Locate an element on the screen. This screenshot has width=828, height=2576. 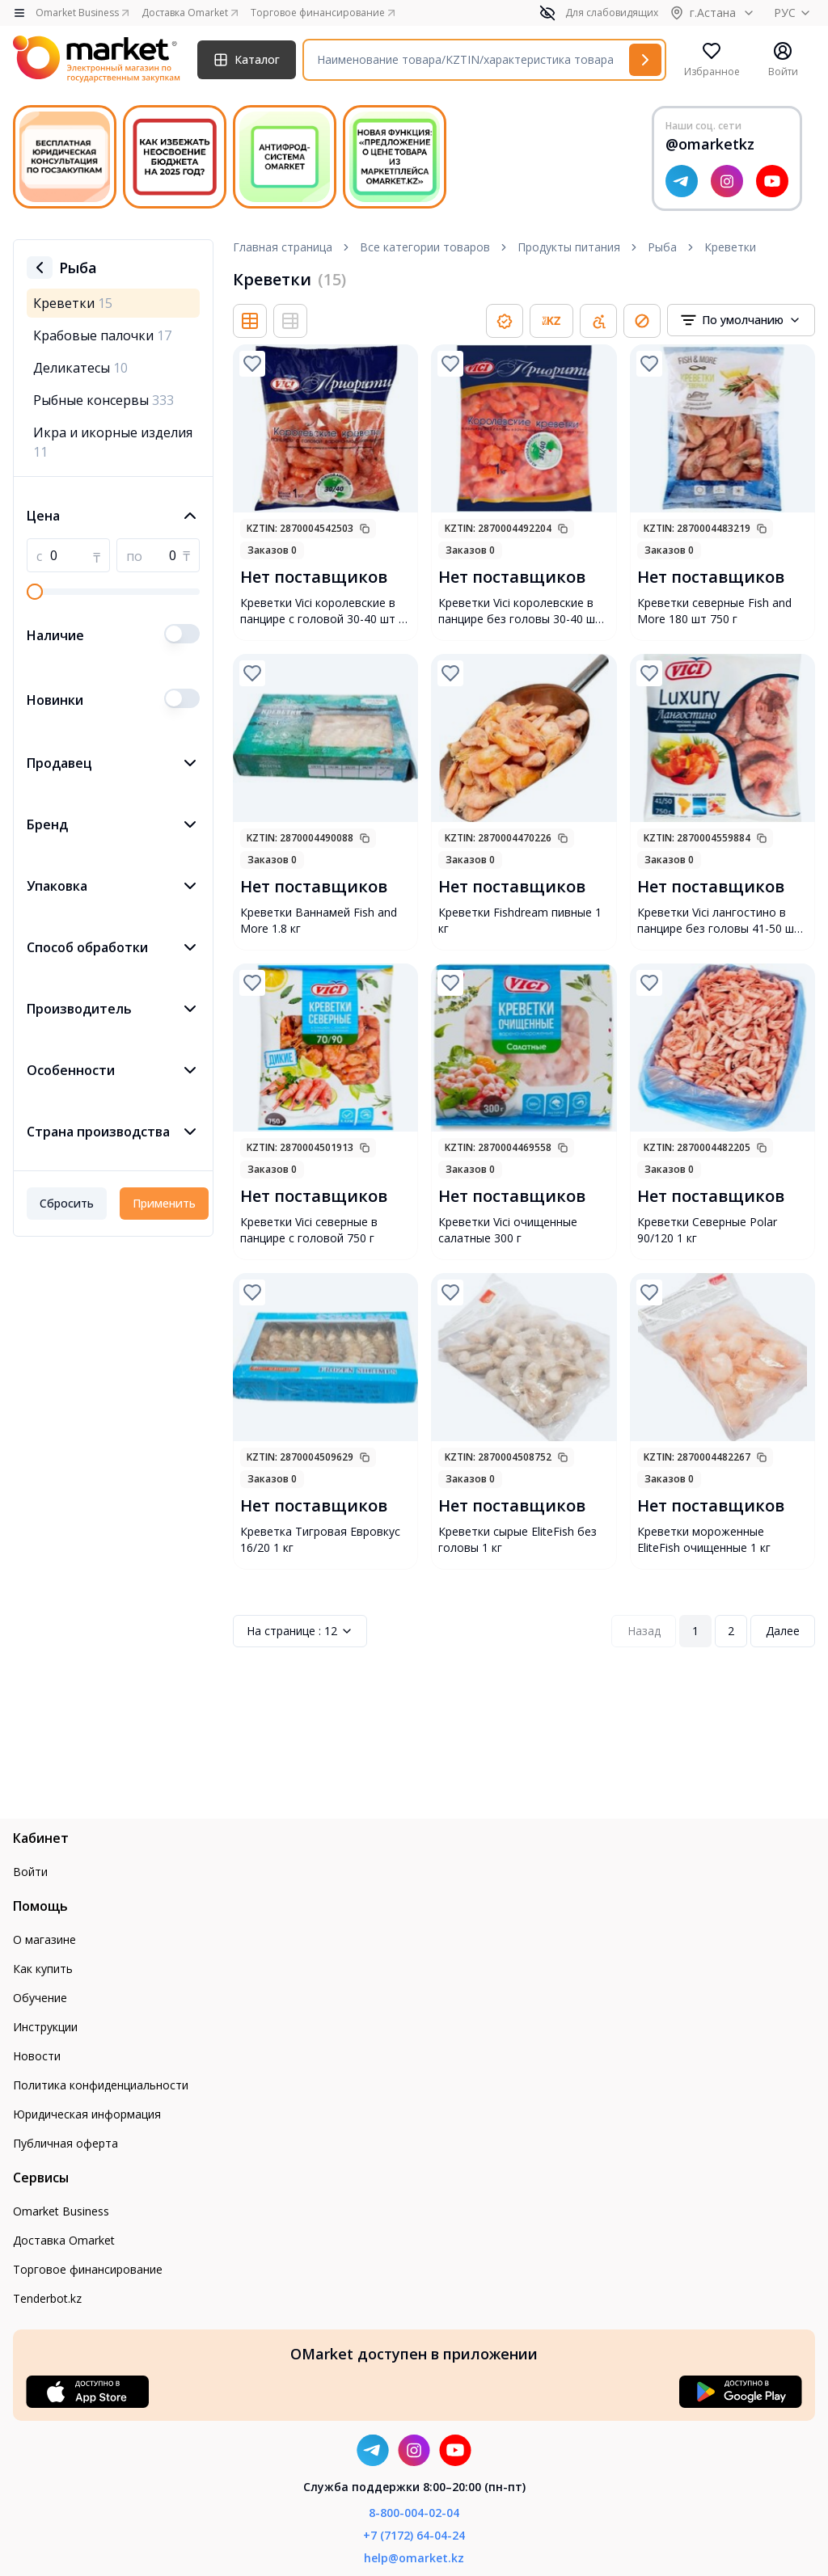
[switch] is located at coordinates (182, 633).